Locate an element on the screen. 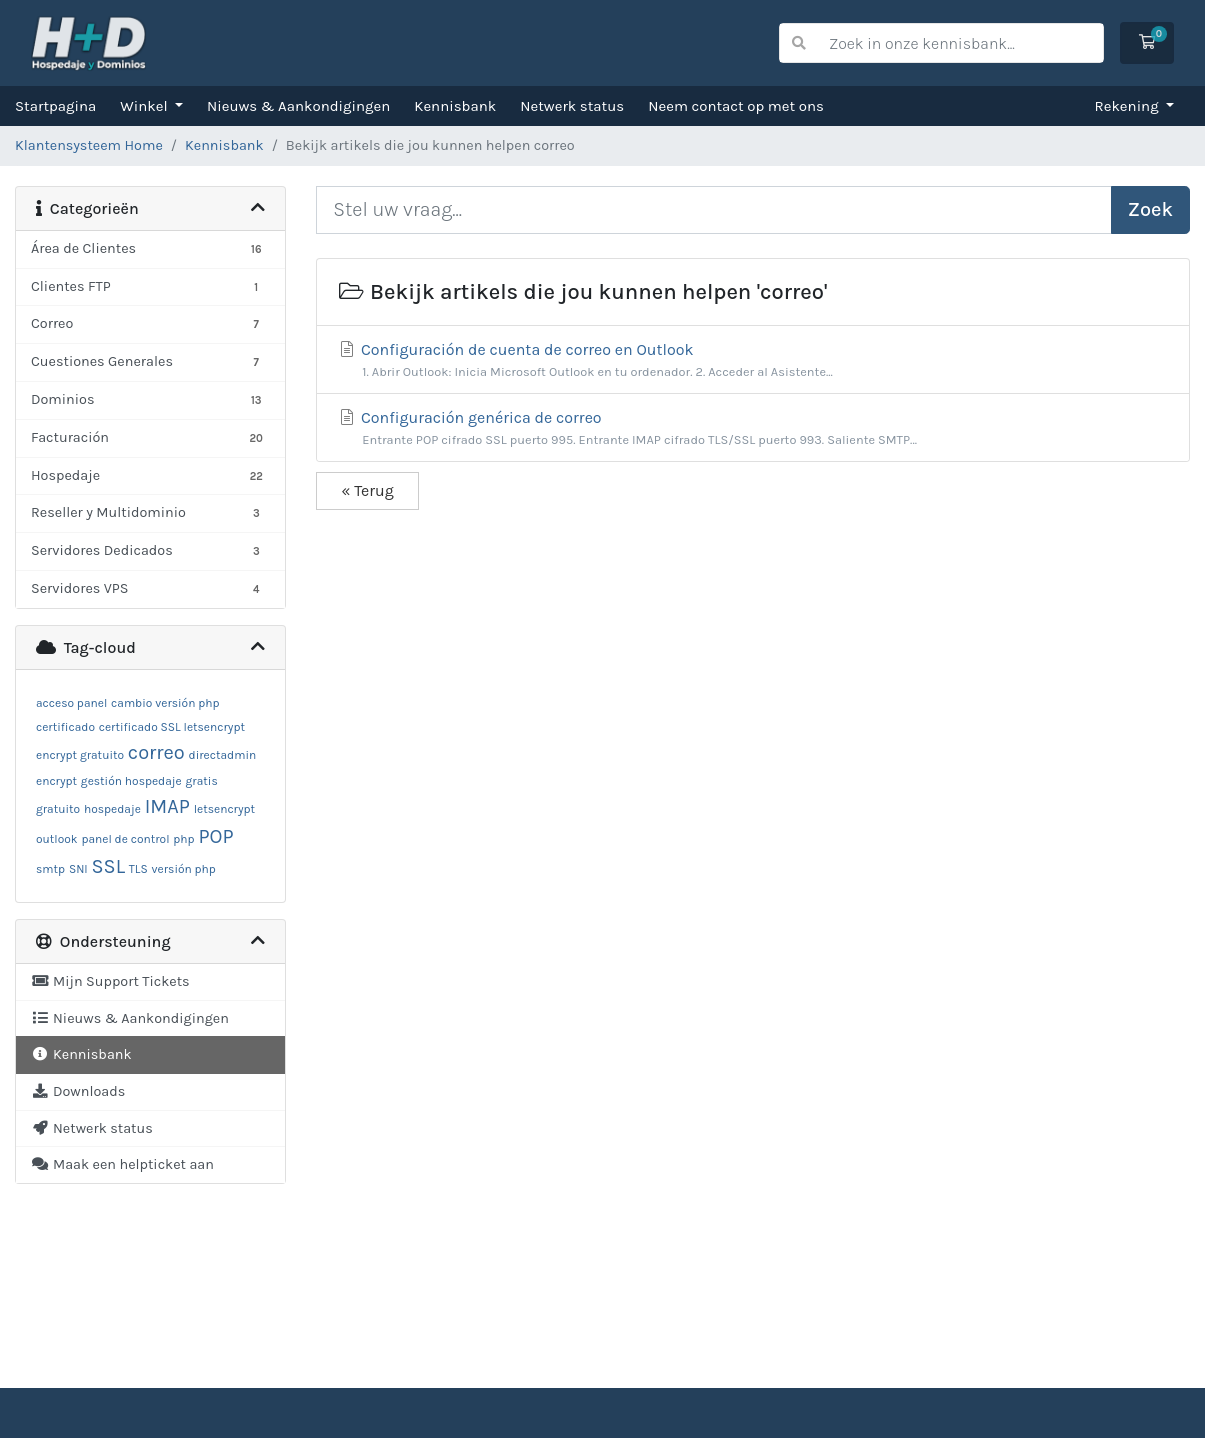 Image resolution: width=1205 pixels, height=1438 pixels. Rekening is located at coordinates (1129, 106).